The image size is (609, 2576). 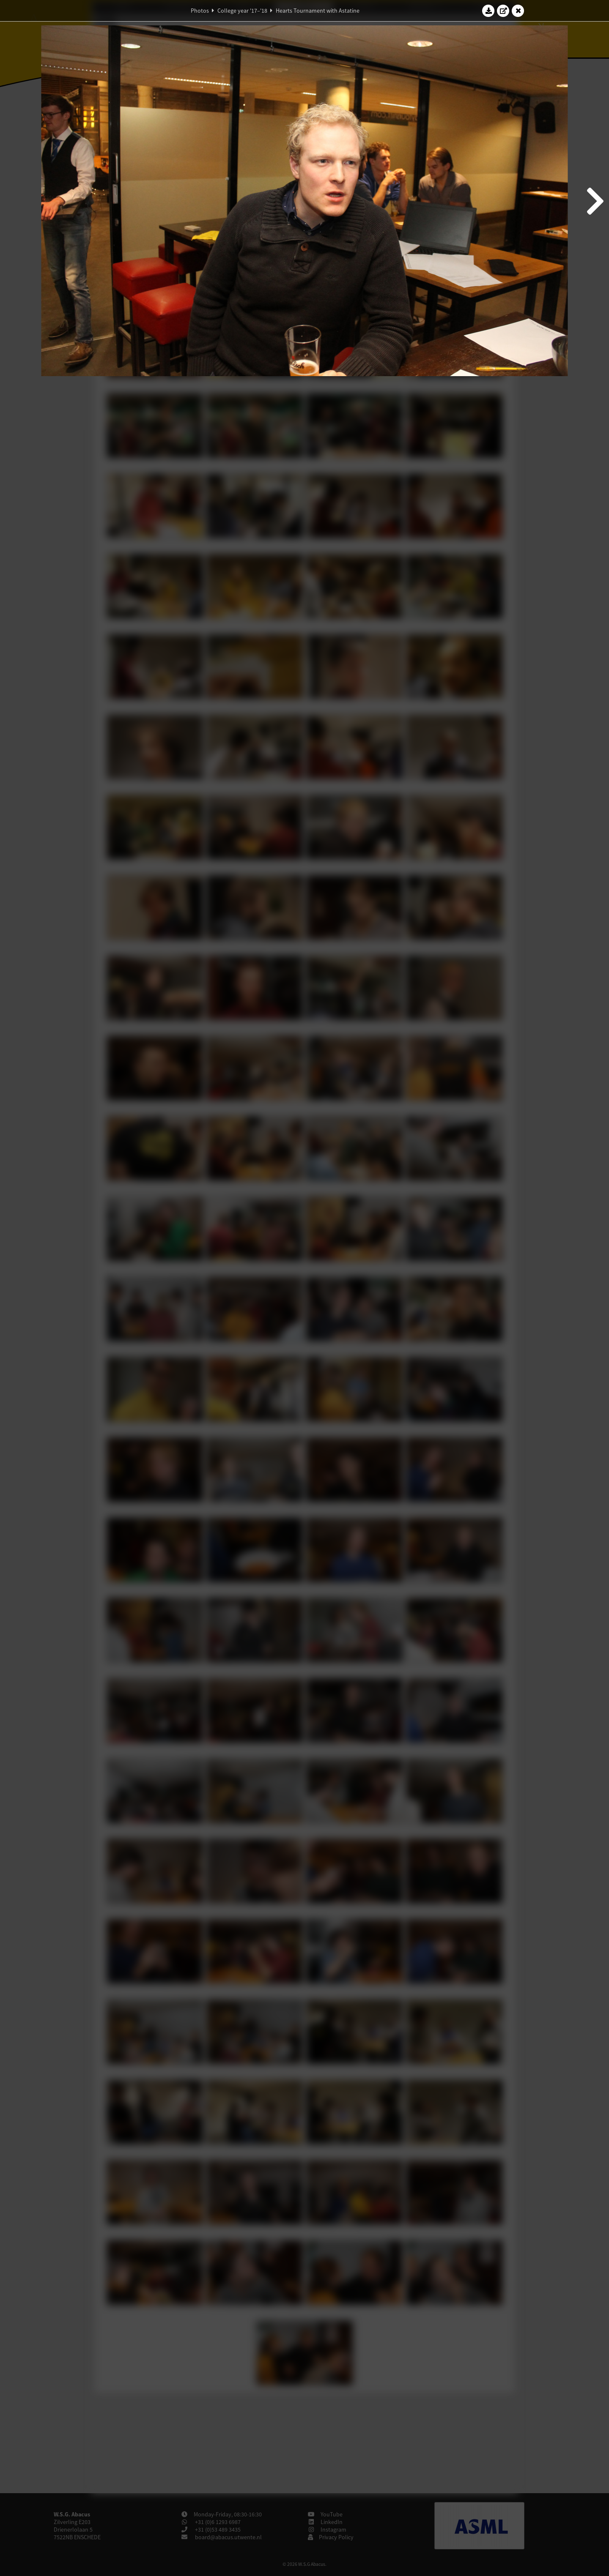 I want to click on Photos, so click(x=200, y=10).